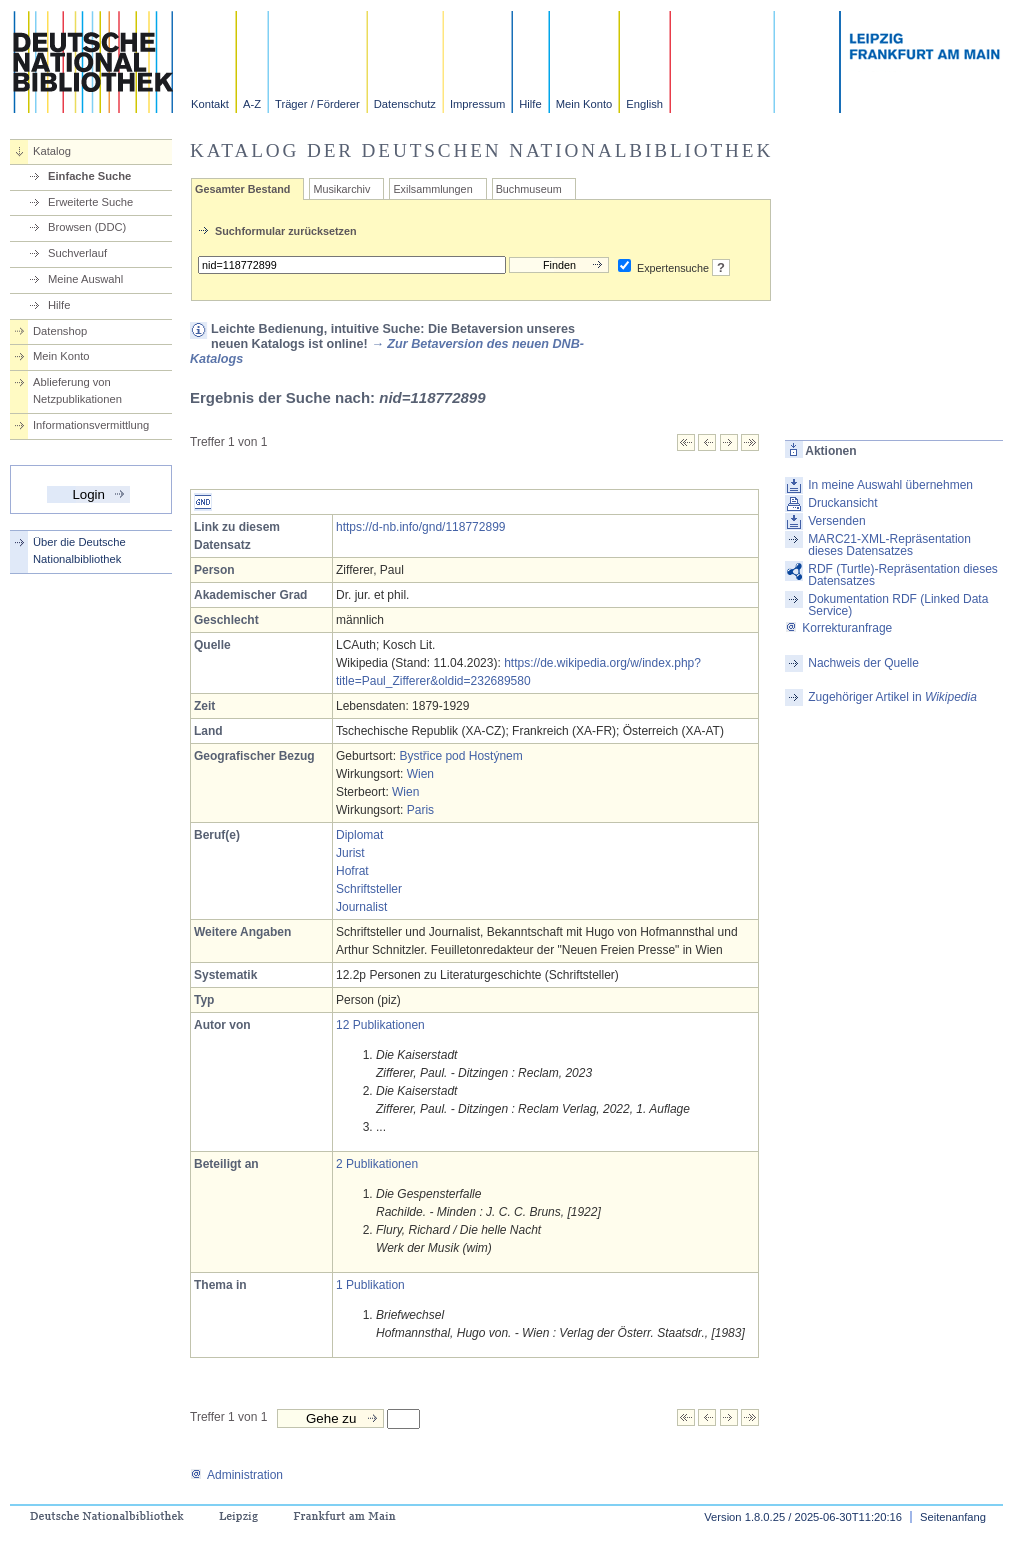 This screenshot has height=1563, width=1011. I want to click on Meine Auswahl, so click(85, 279).